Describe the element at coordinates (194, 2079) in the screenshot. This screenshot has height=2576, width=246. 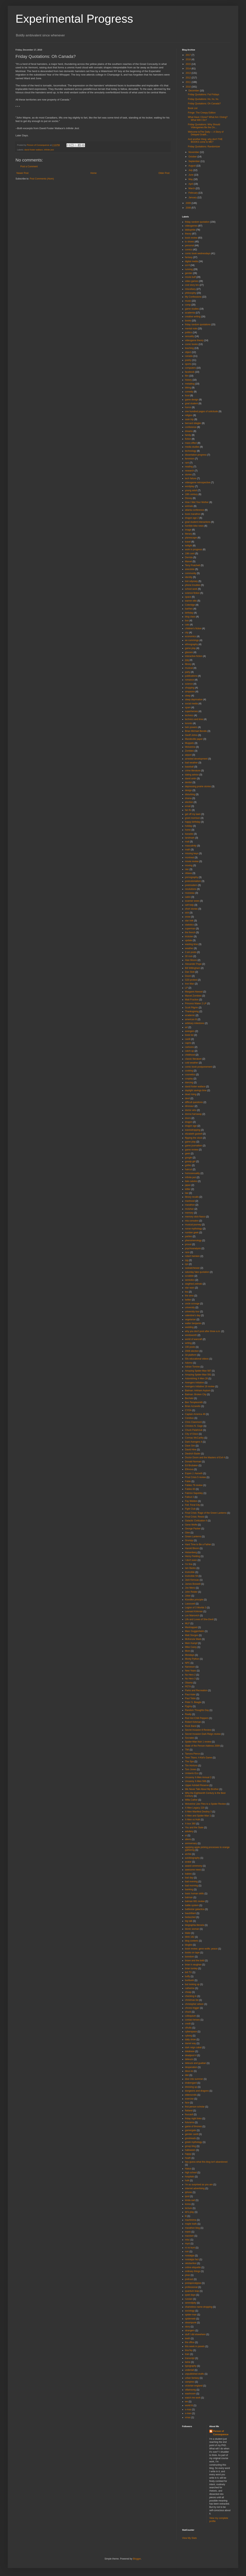
I see `door into summer` at that location.